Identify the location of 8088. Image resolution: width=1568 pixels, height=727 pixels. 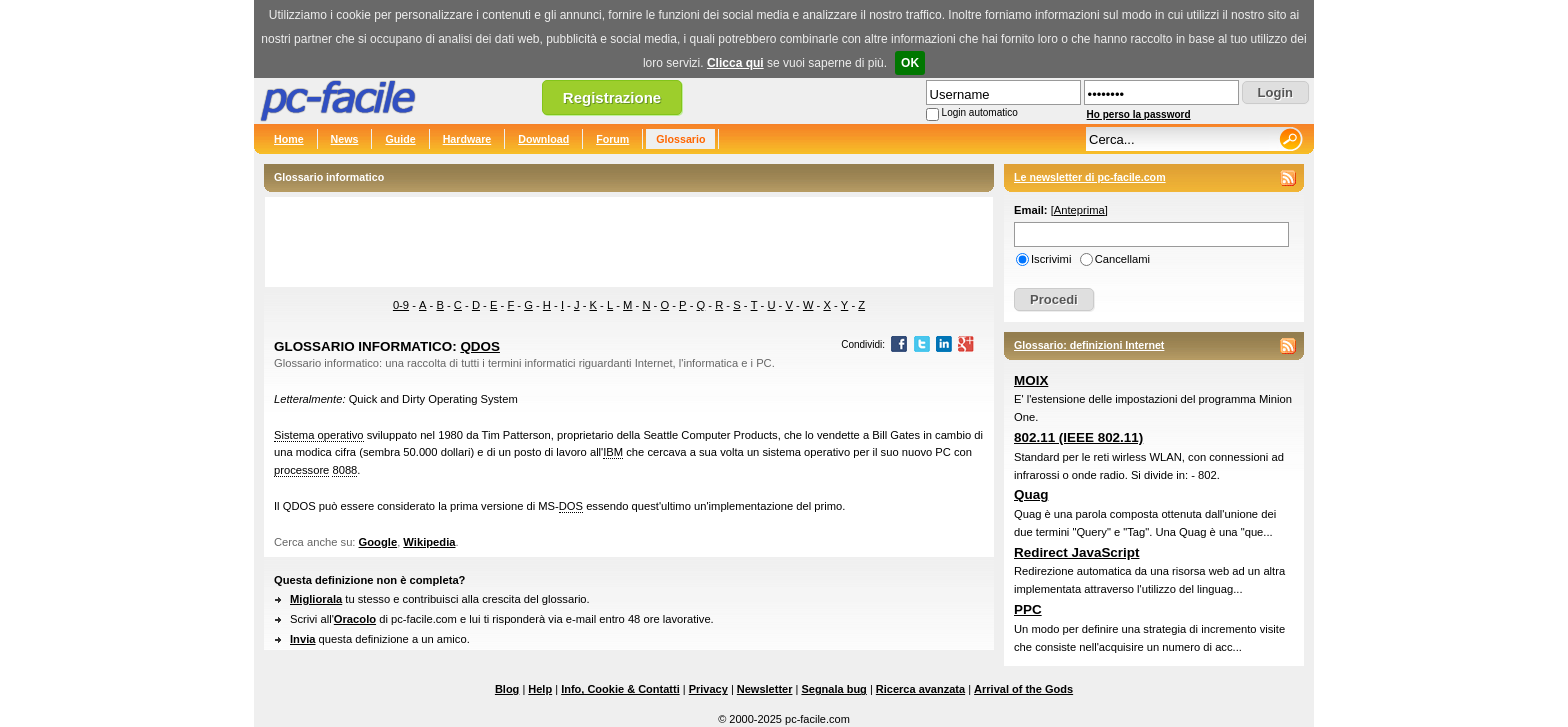
(344, 470).